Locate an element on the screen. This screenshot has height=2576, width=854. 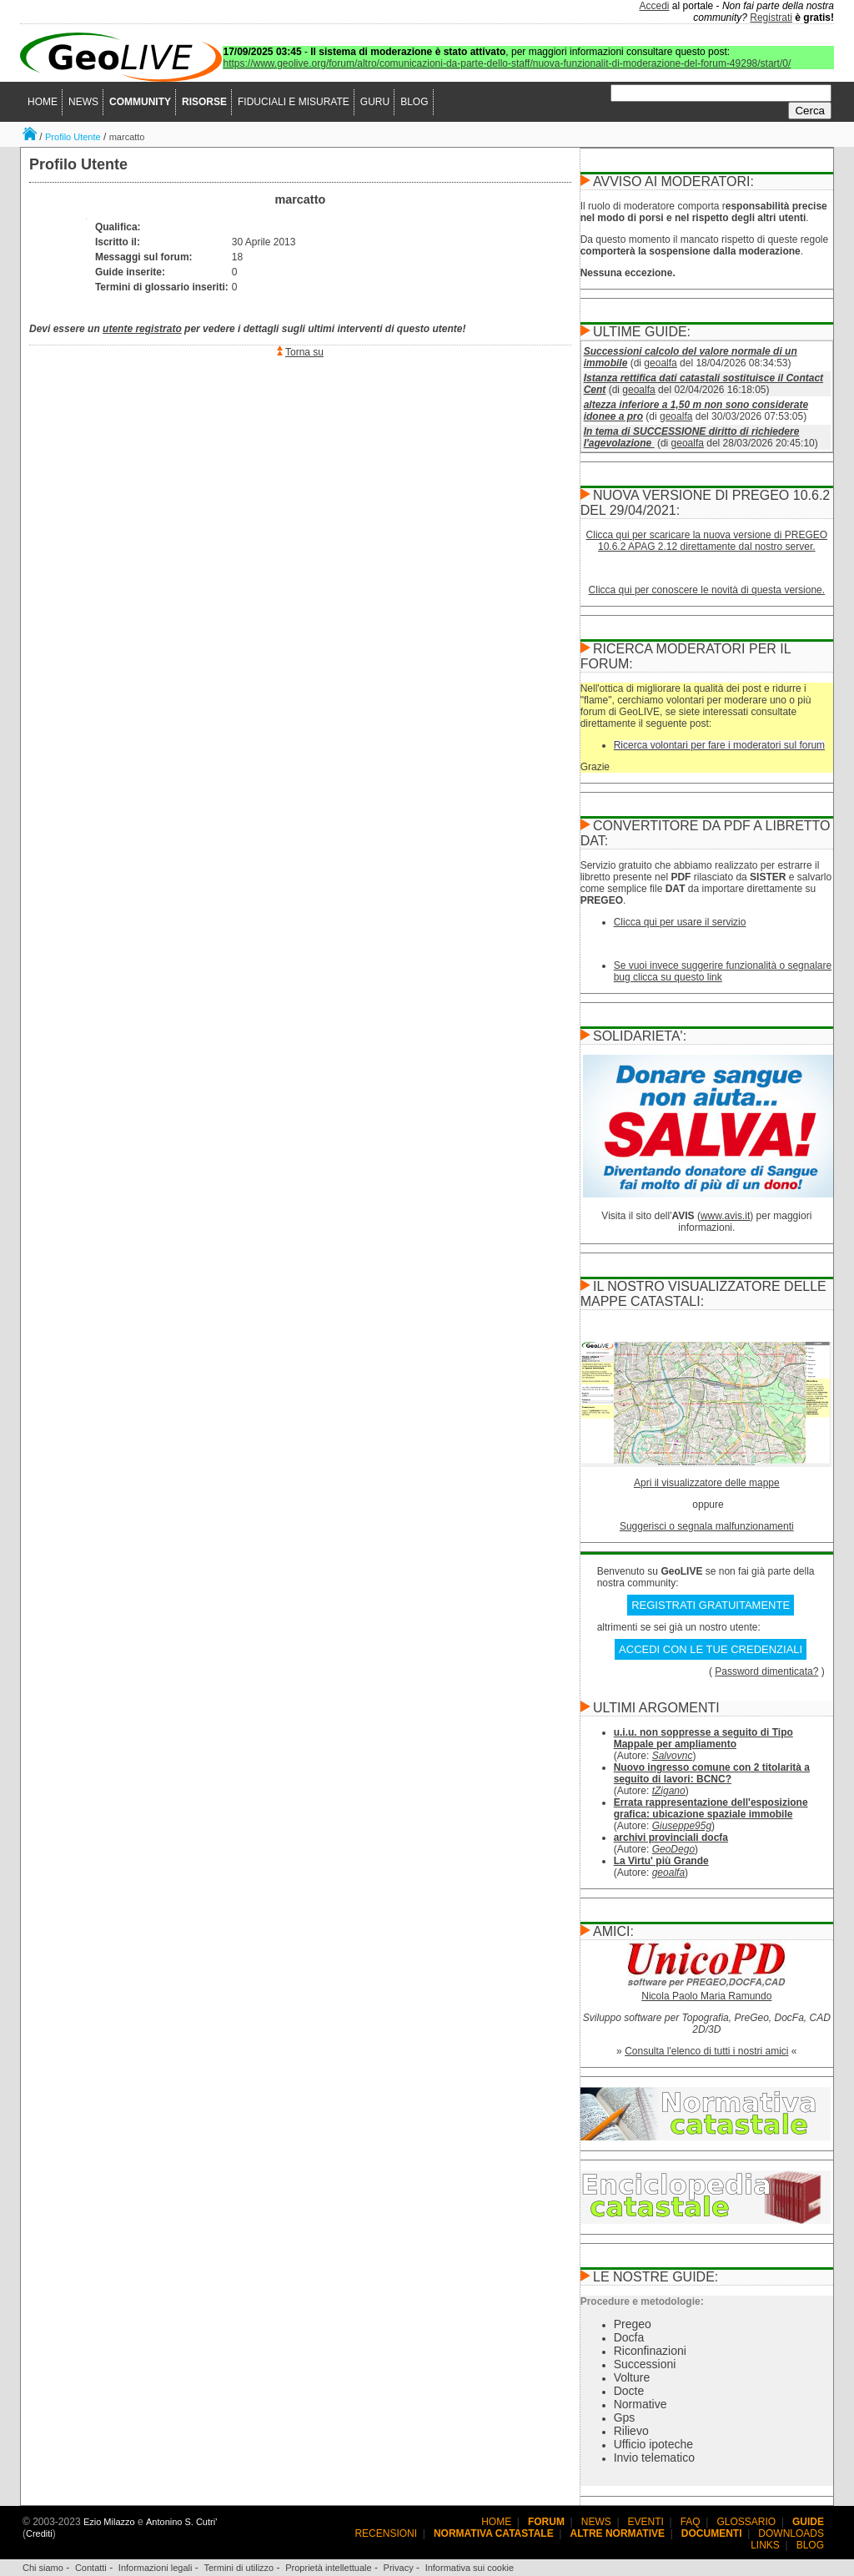
Chi siamo is located at coordinates (43, 2568).